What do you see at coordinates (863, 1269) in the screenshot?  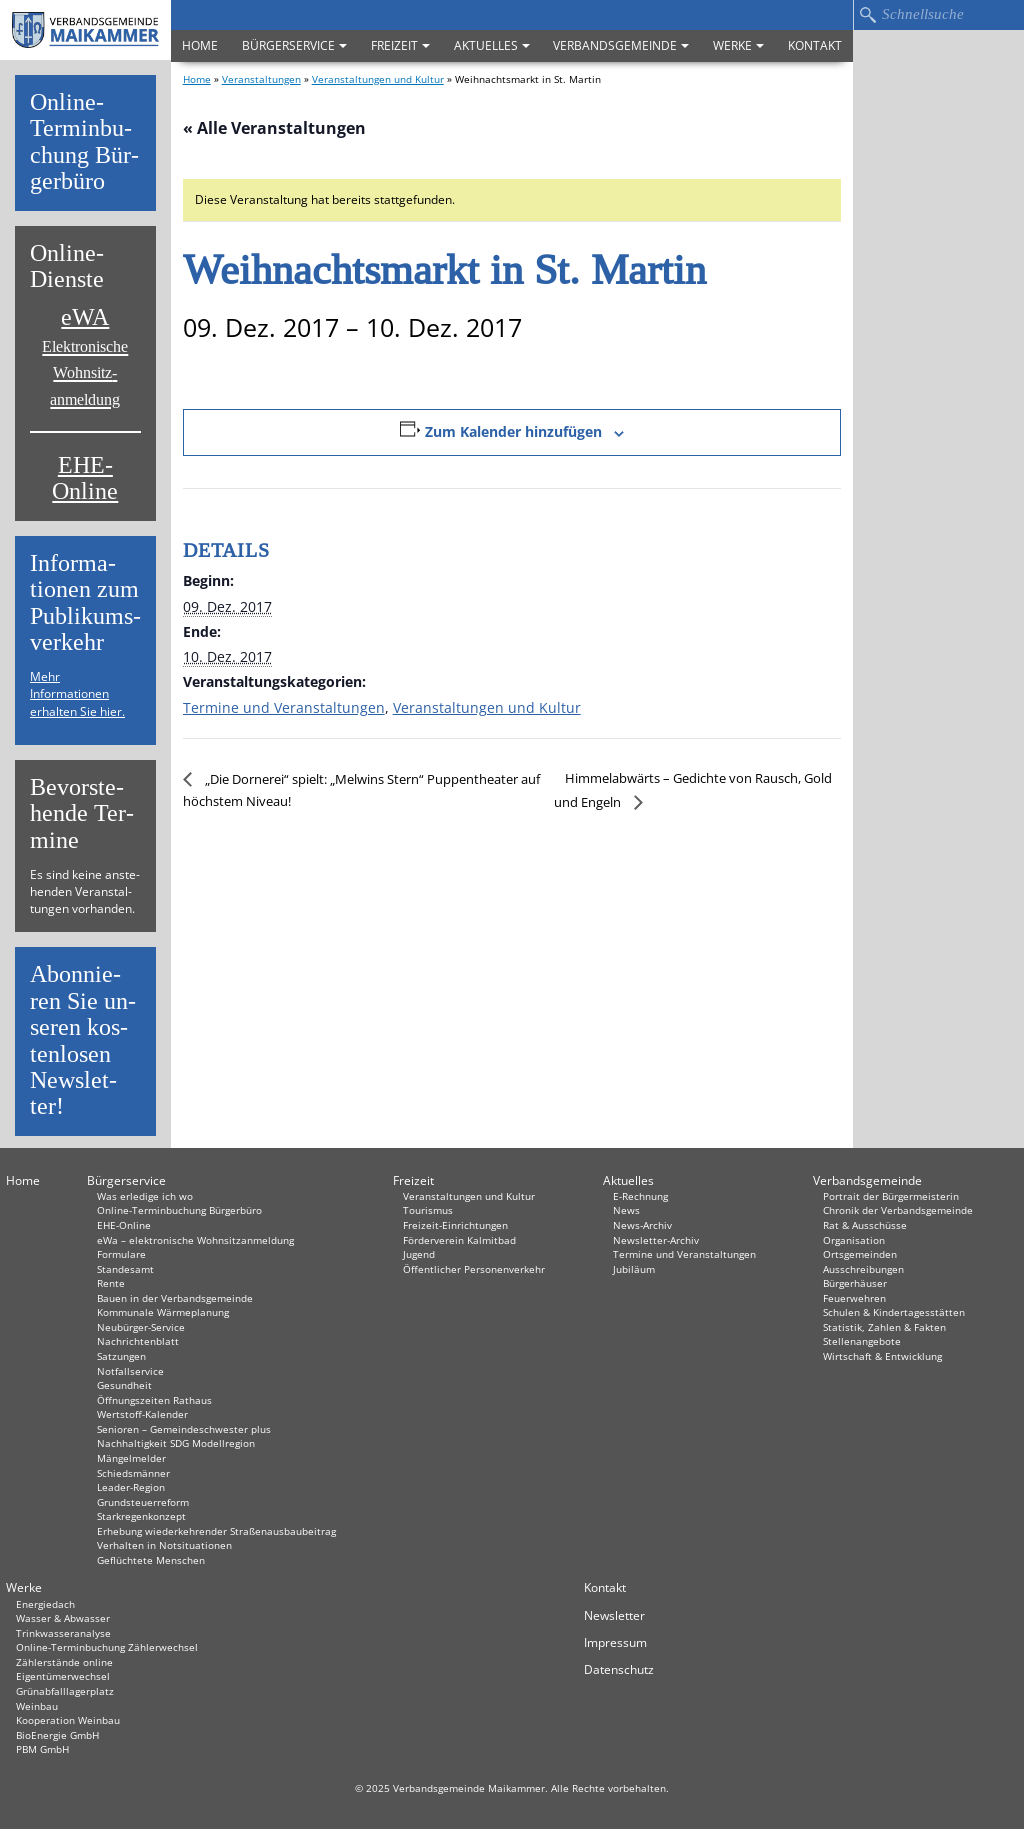 I see `Ausschreibungen` at bounding box center [863, 1269].